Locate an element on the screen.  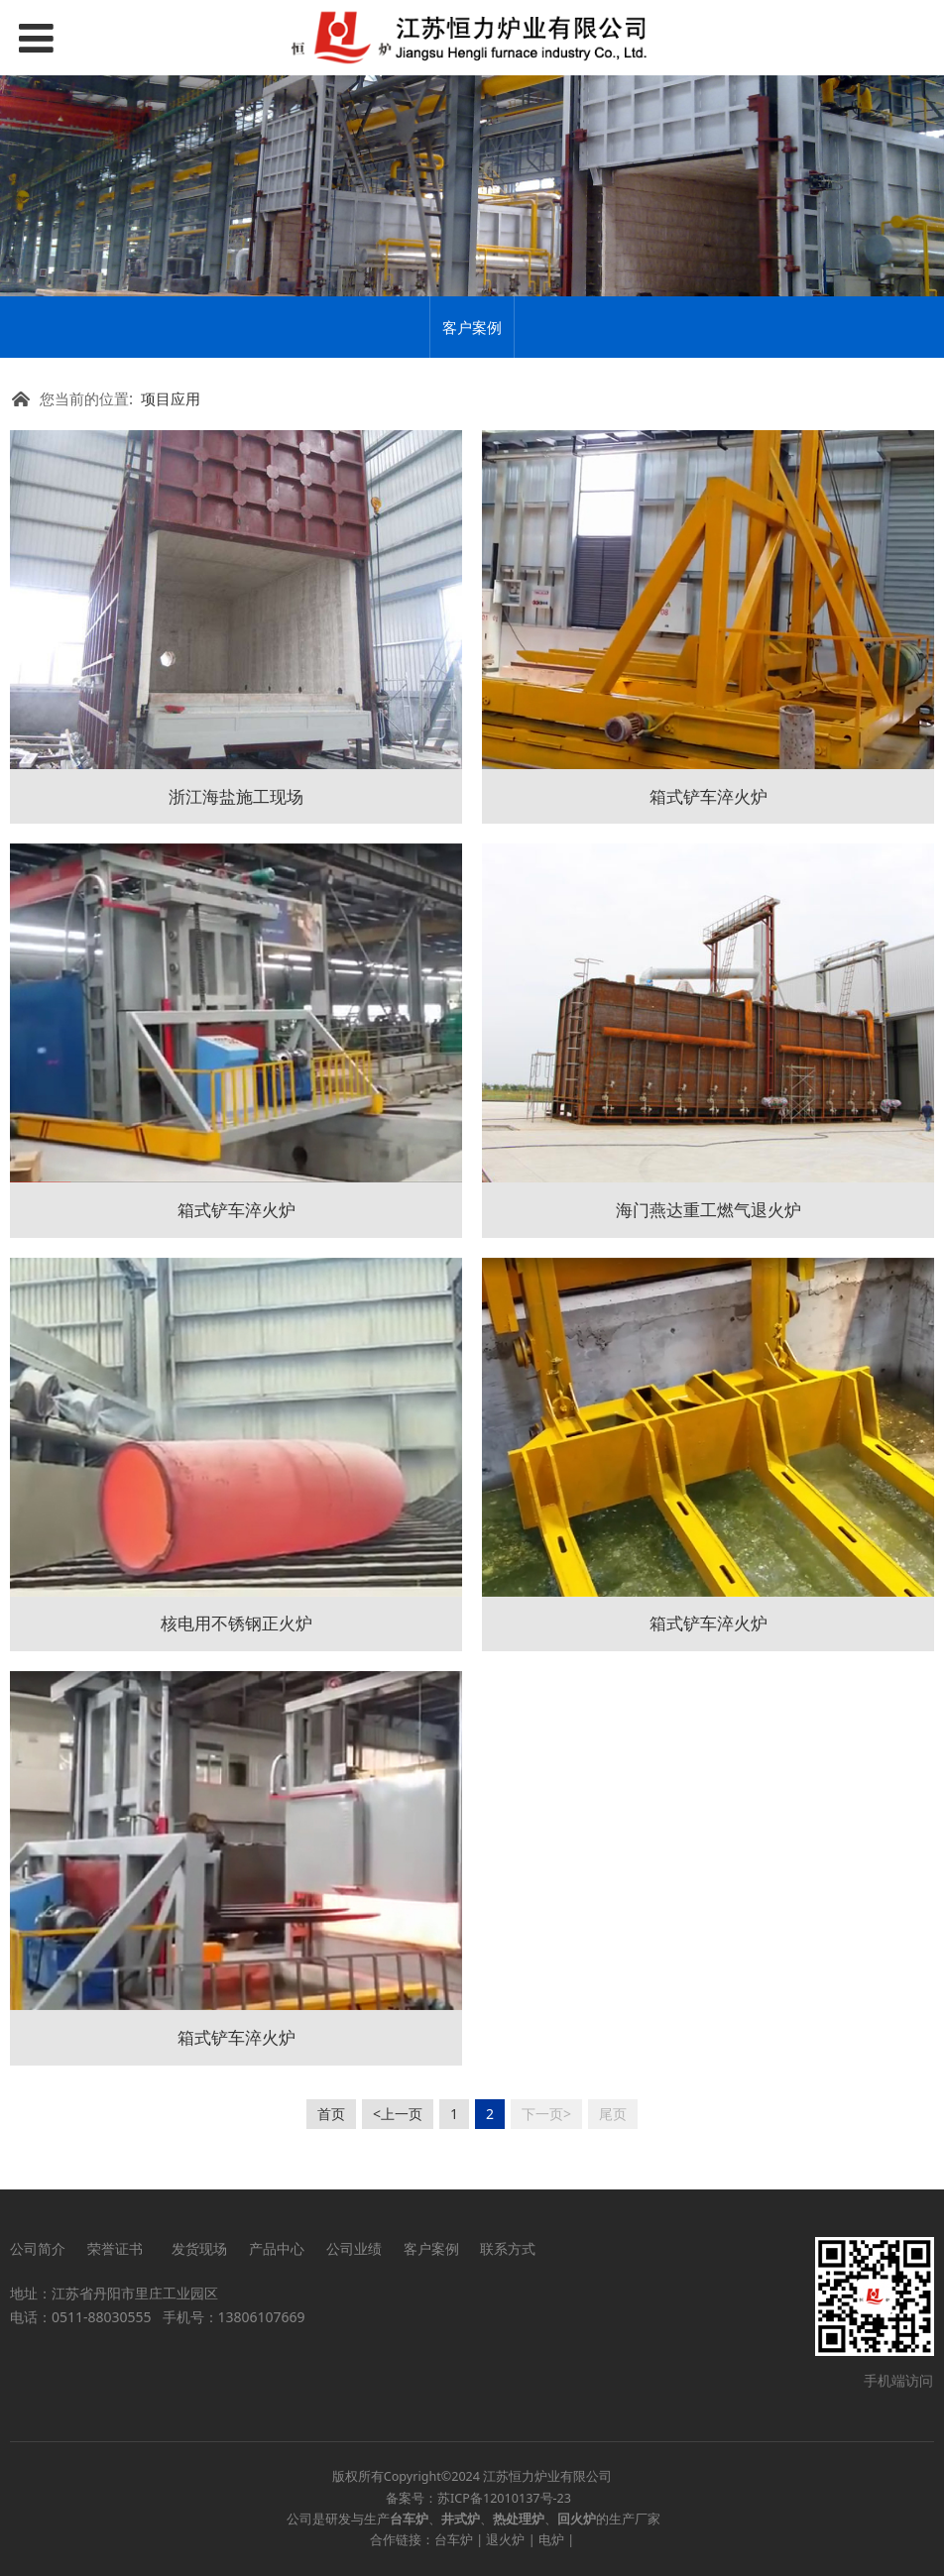
公司业绩 is located at coordinates (354, 2248).